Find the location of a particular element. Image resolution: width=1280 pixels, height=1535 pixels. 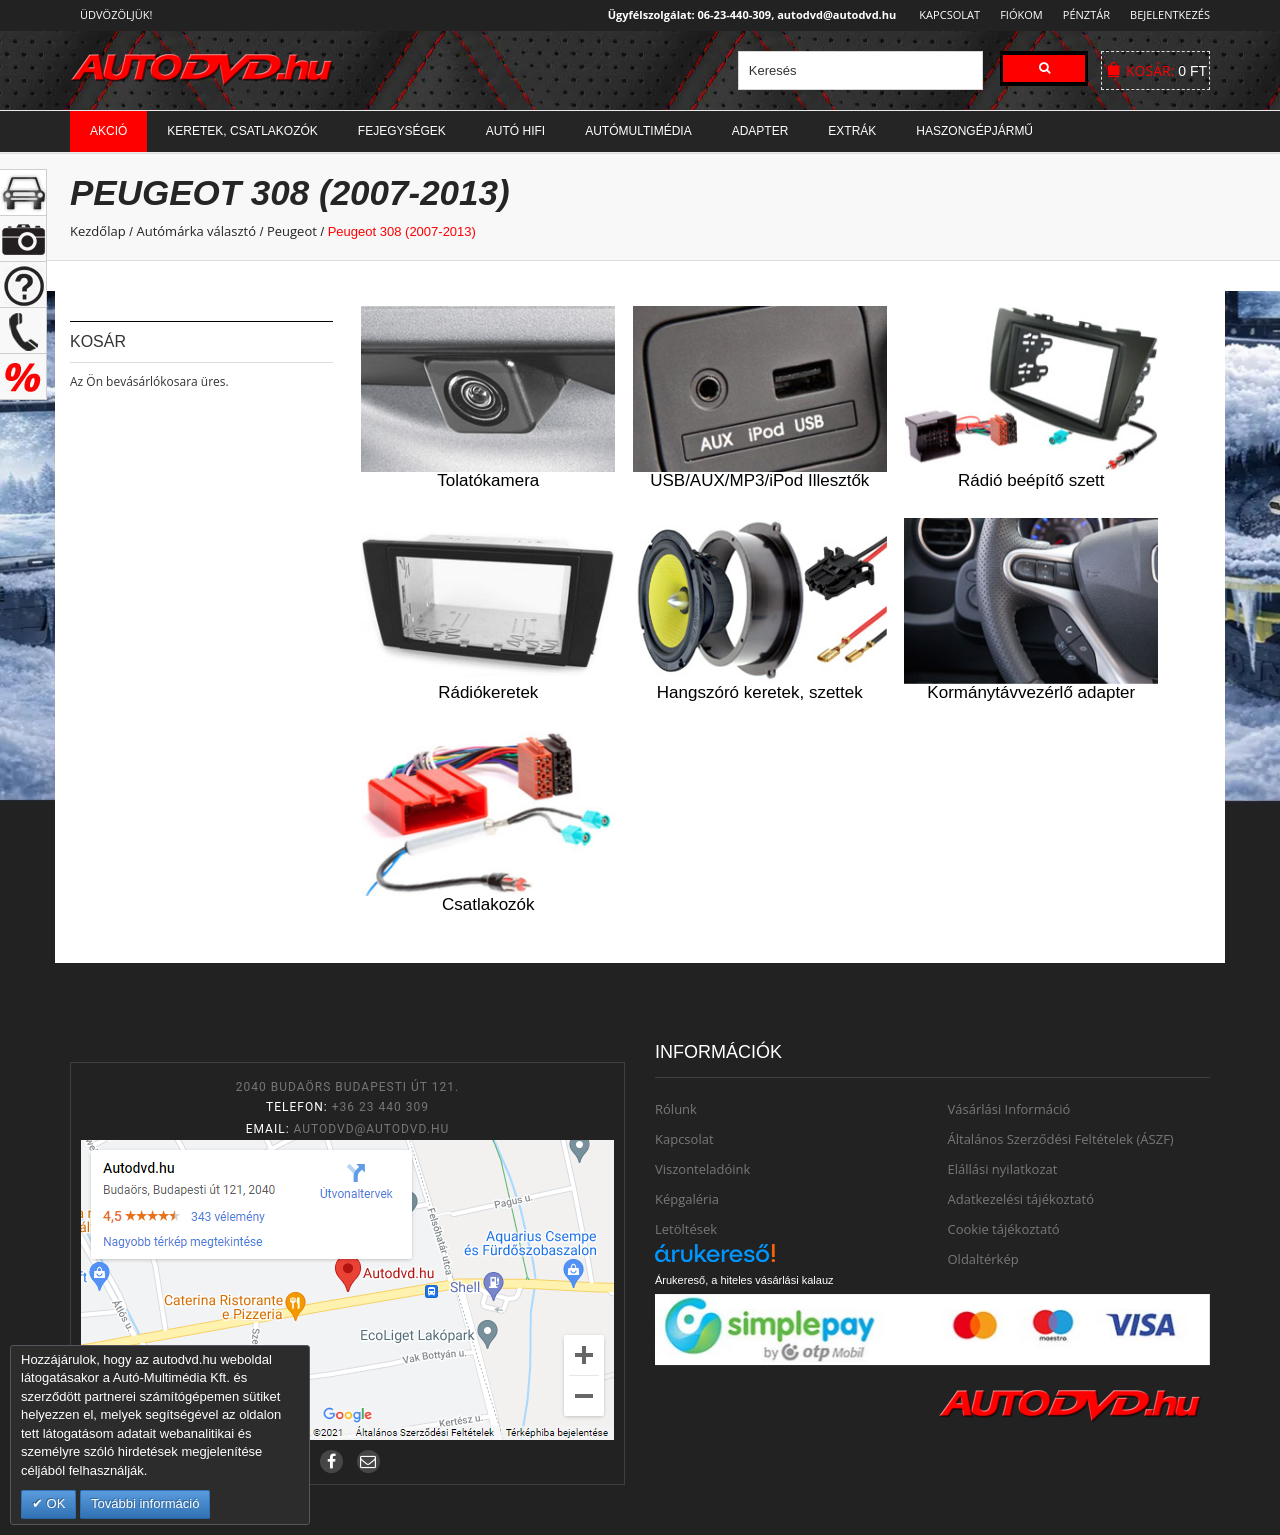

Adatkezelési tájékoztató is located at coordinates (1021, 1199).